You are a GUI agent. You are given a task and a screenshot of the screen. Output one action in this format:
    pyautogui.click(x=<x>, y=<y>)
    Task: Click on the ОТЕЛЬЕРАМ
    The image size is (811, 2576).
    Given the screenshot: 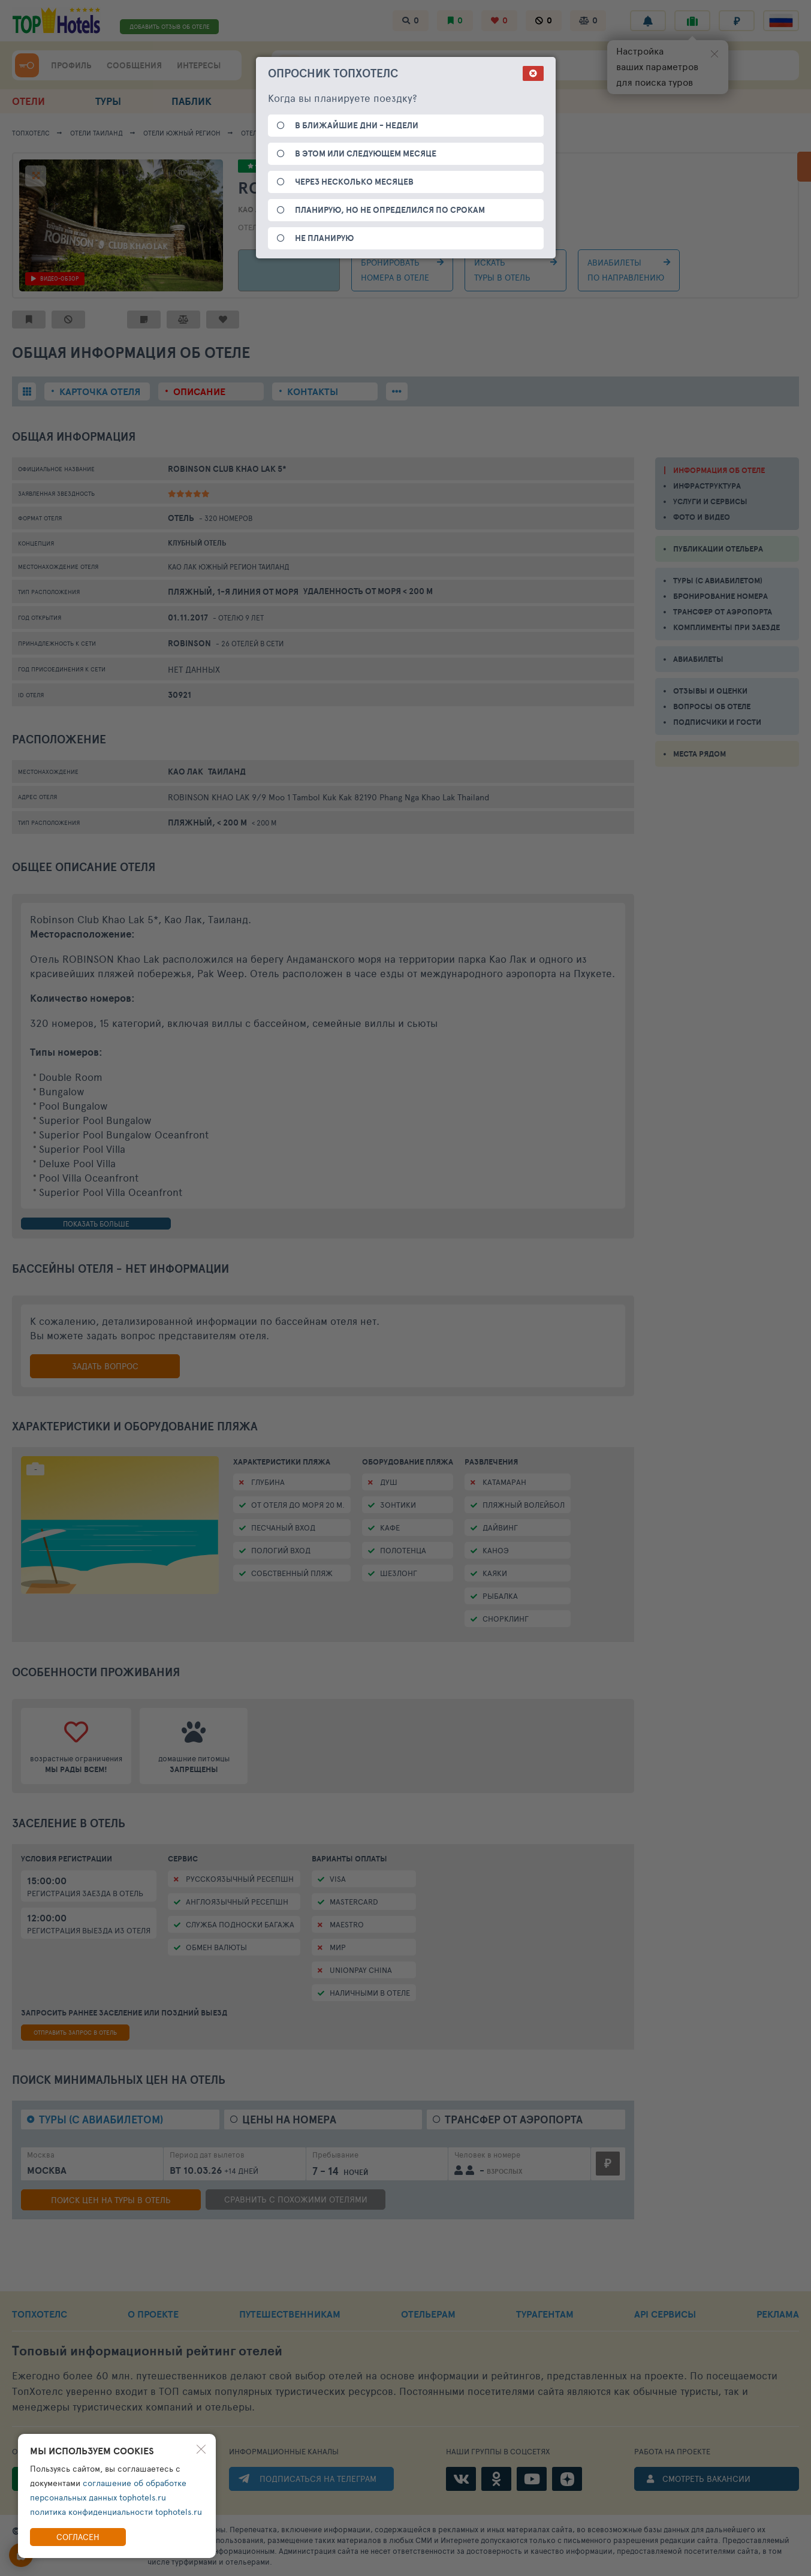 What is the action you would take?
    pyautogui.click(x=428, y=2314)
    